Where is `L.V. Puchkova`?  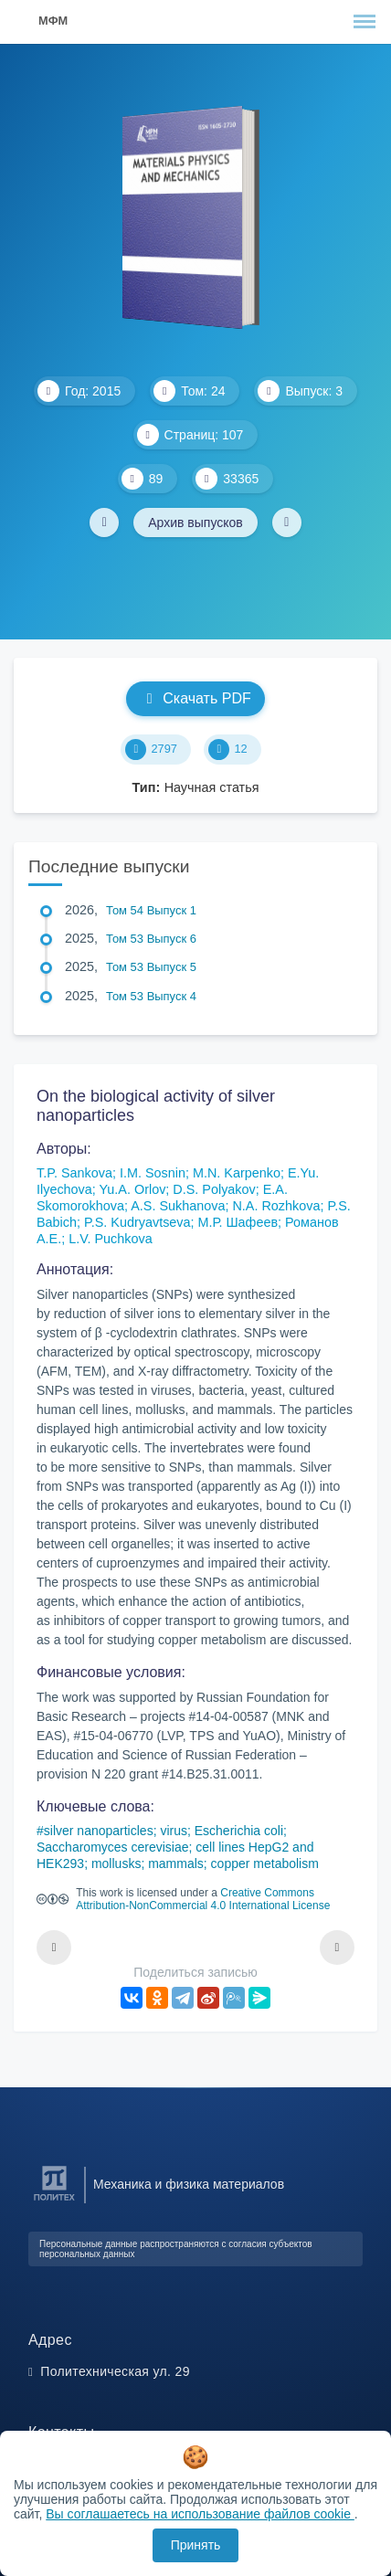
L.V. Puchkova is located at coordinates (110, 1238).